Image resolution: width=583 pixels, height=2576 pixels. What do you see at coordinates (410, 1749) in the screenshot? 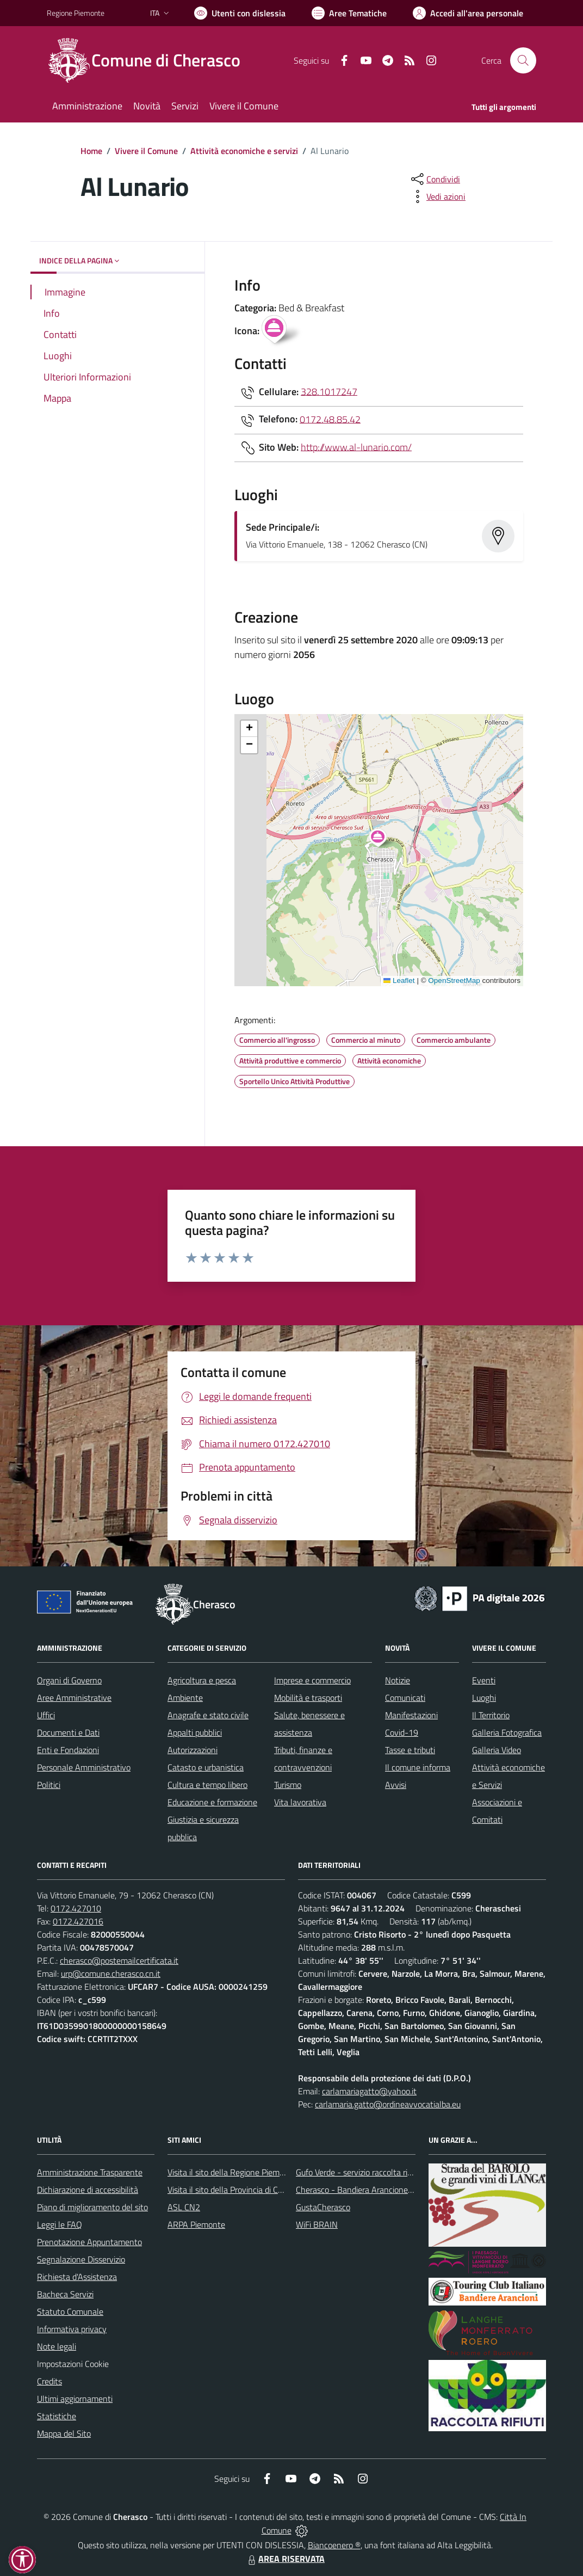
I see `Tasse e tributi` at bounding box center [410, 1749].